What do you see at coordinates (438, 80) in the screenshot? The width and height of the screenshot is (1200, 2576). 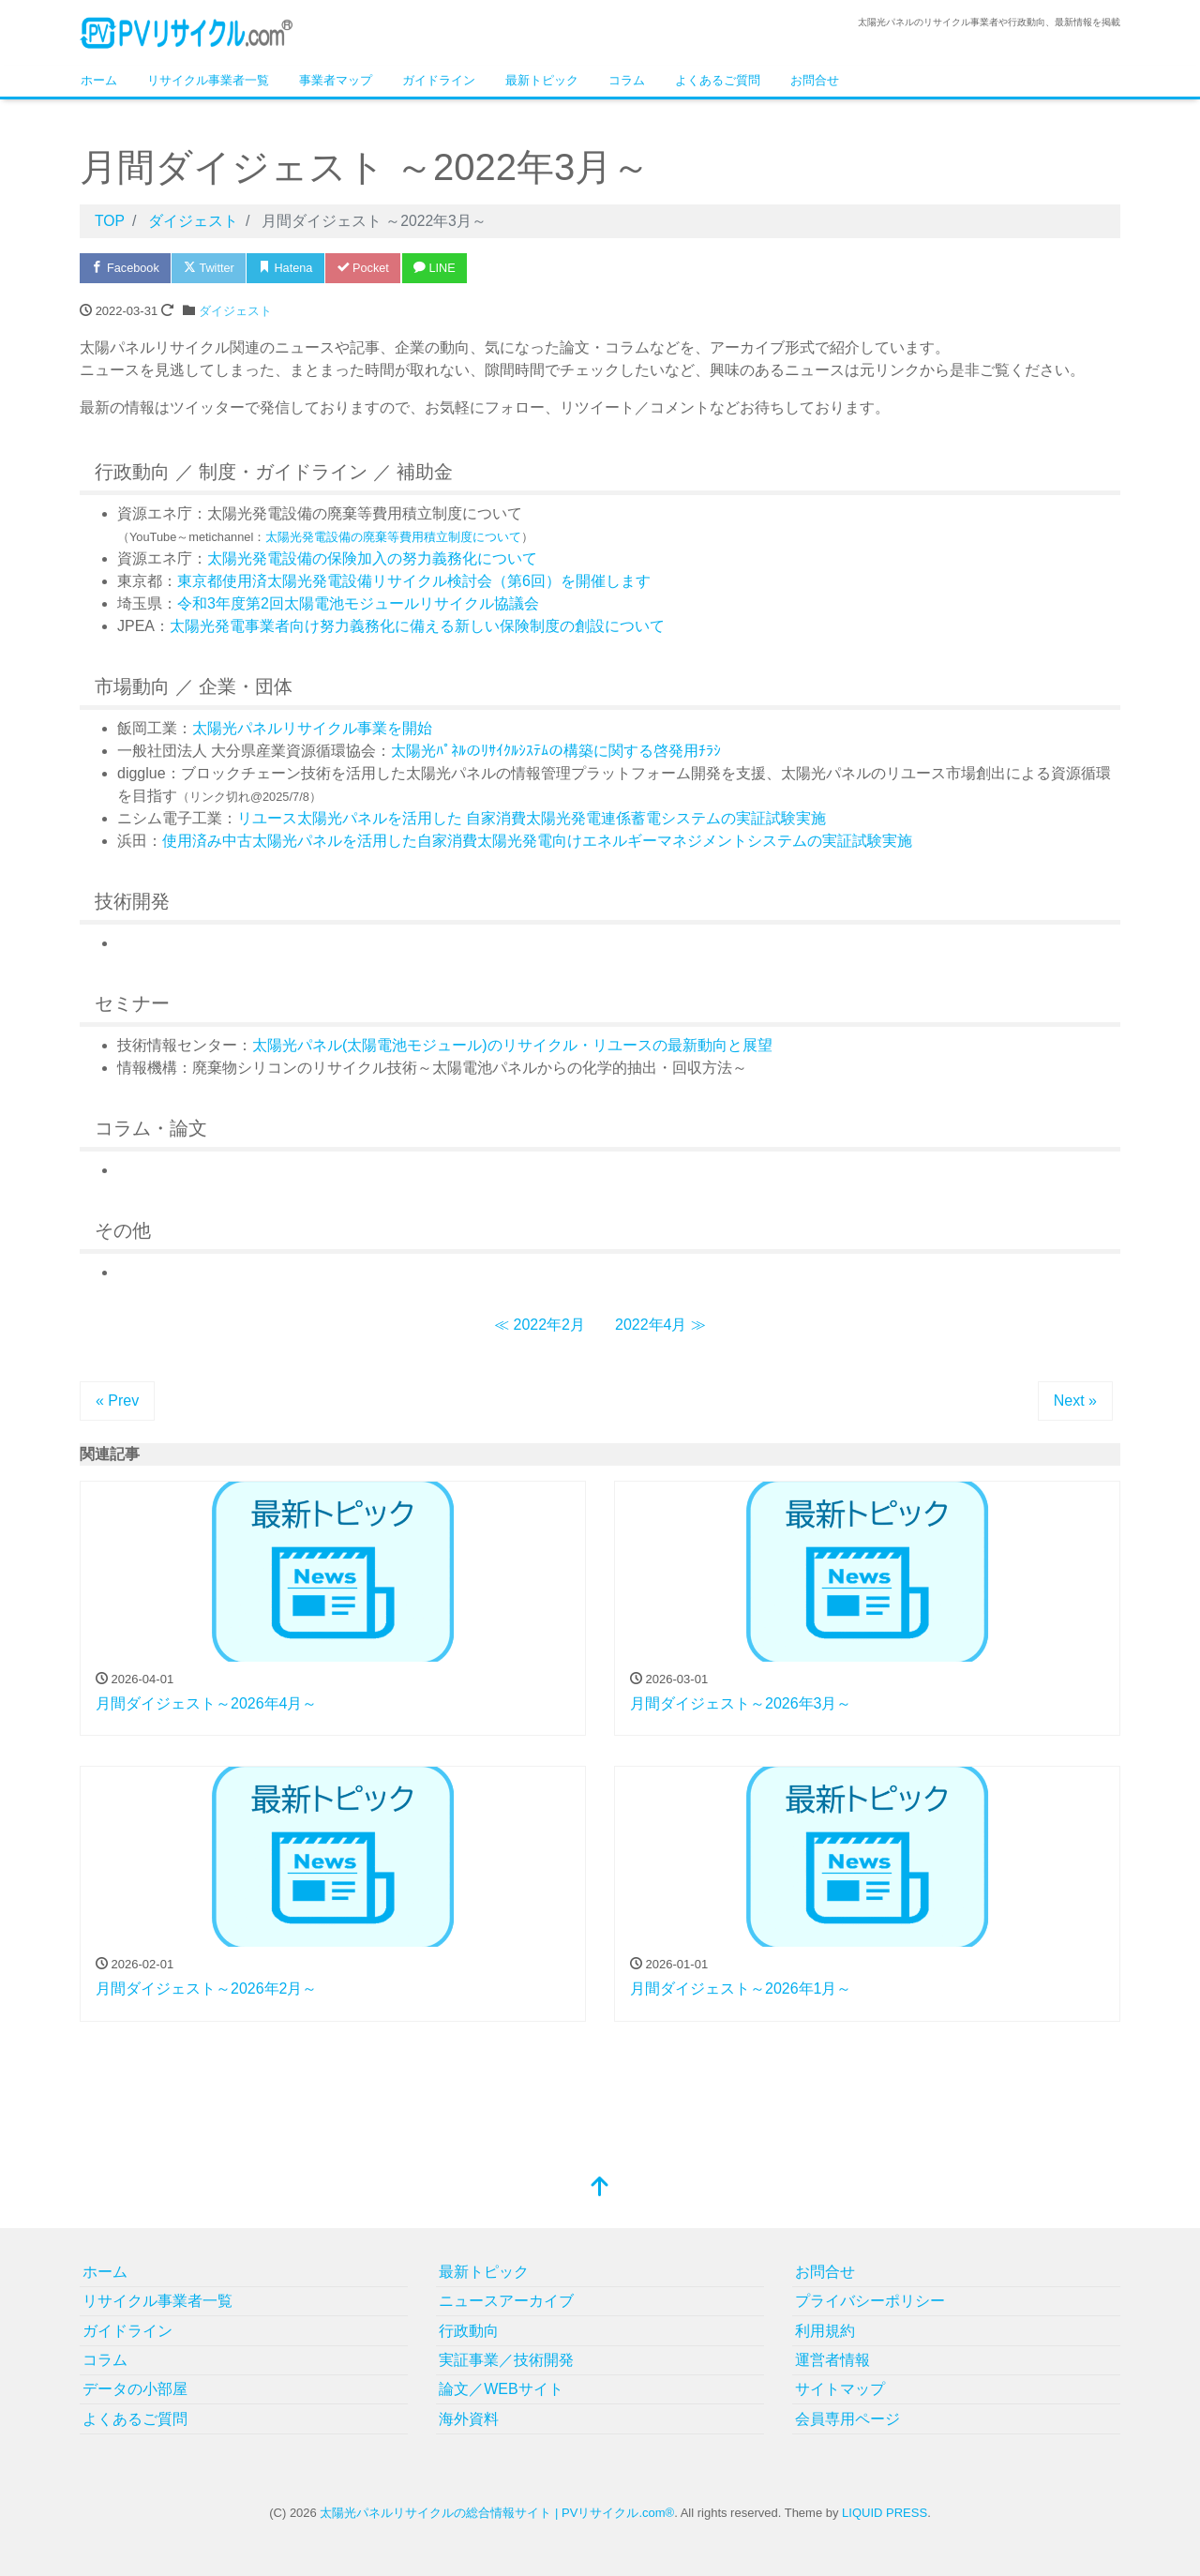 I see `ガイドライン` at bounding box center [438, 80].